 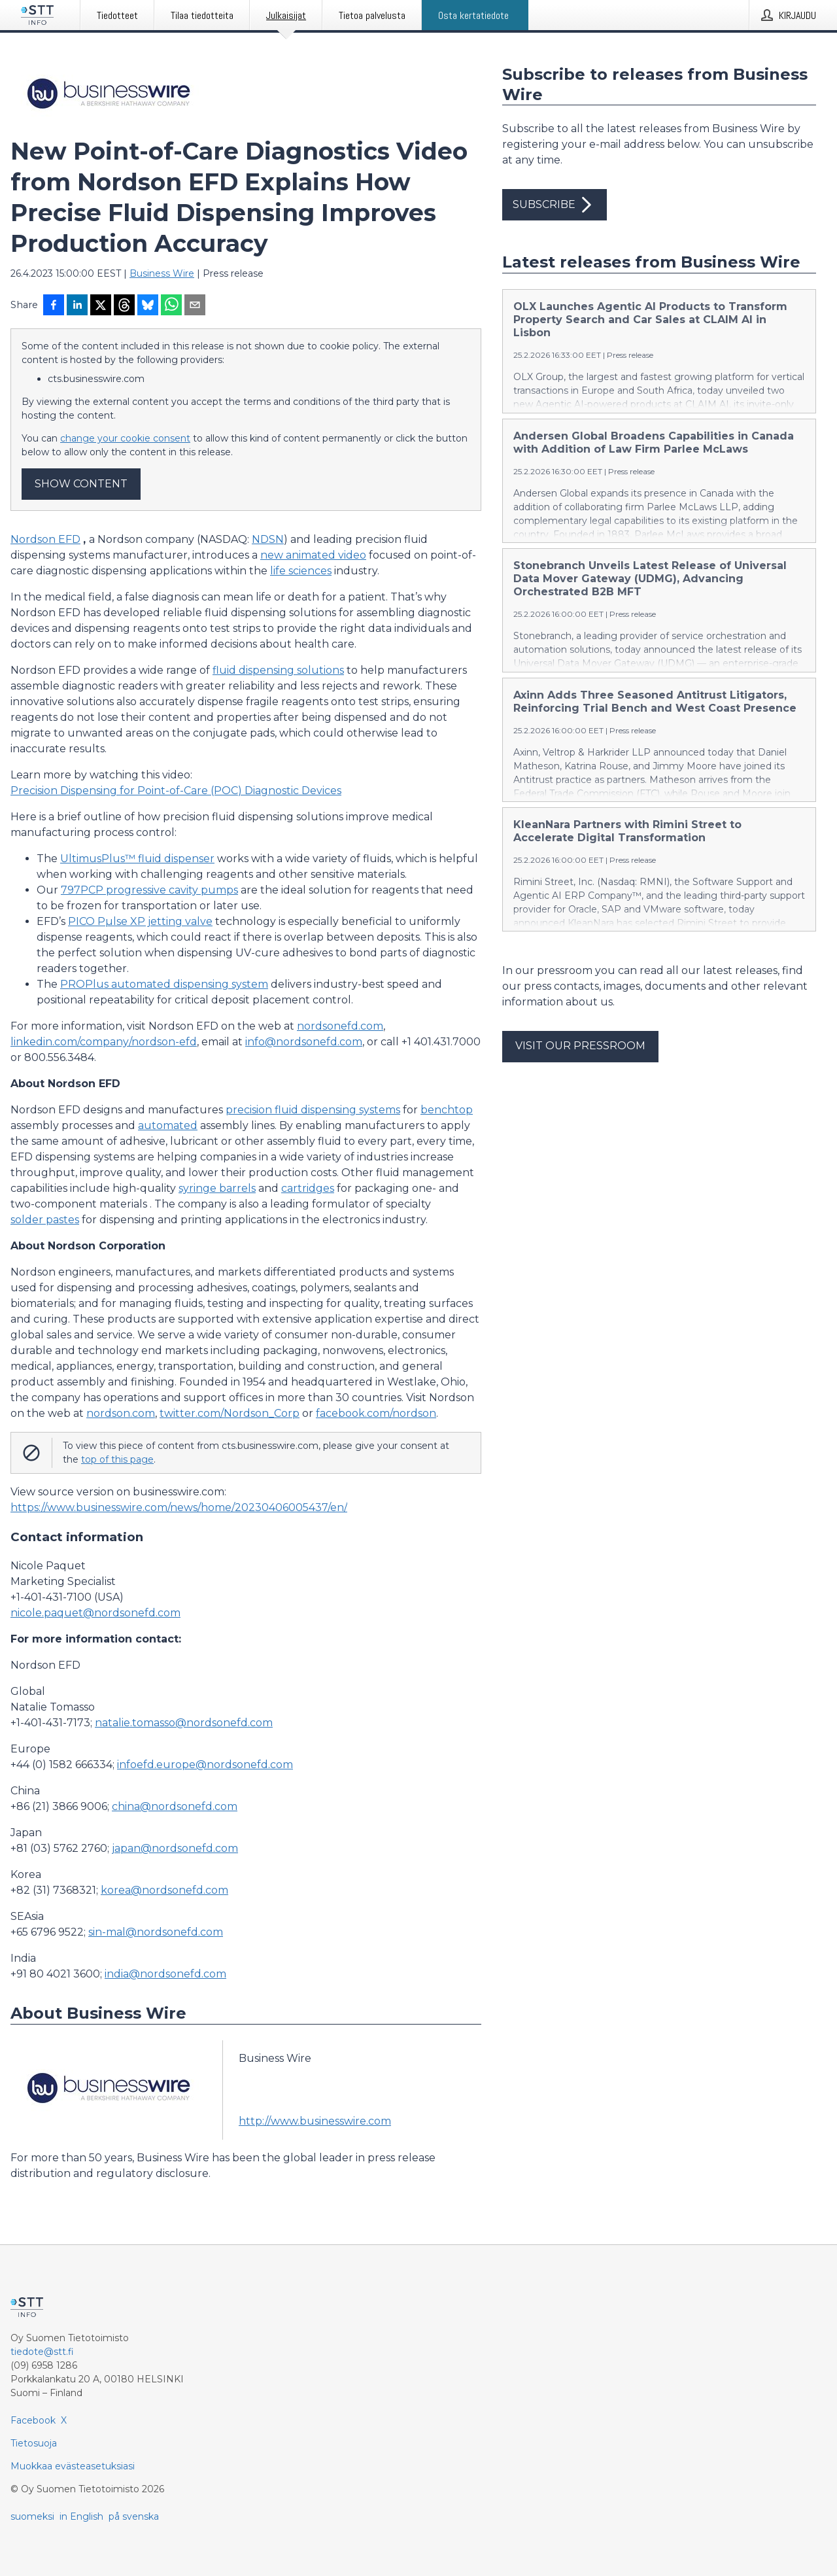 What do you see at coordinates (340, 1026) in the screenshot?
I see `nordsonefd.com` at bounding box center [340, 1026].